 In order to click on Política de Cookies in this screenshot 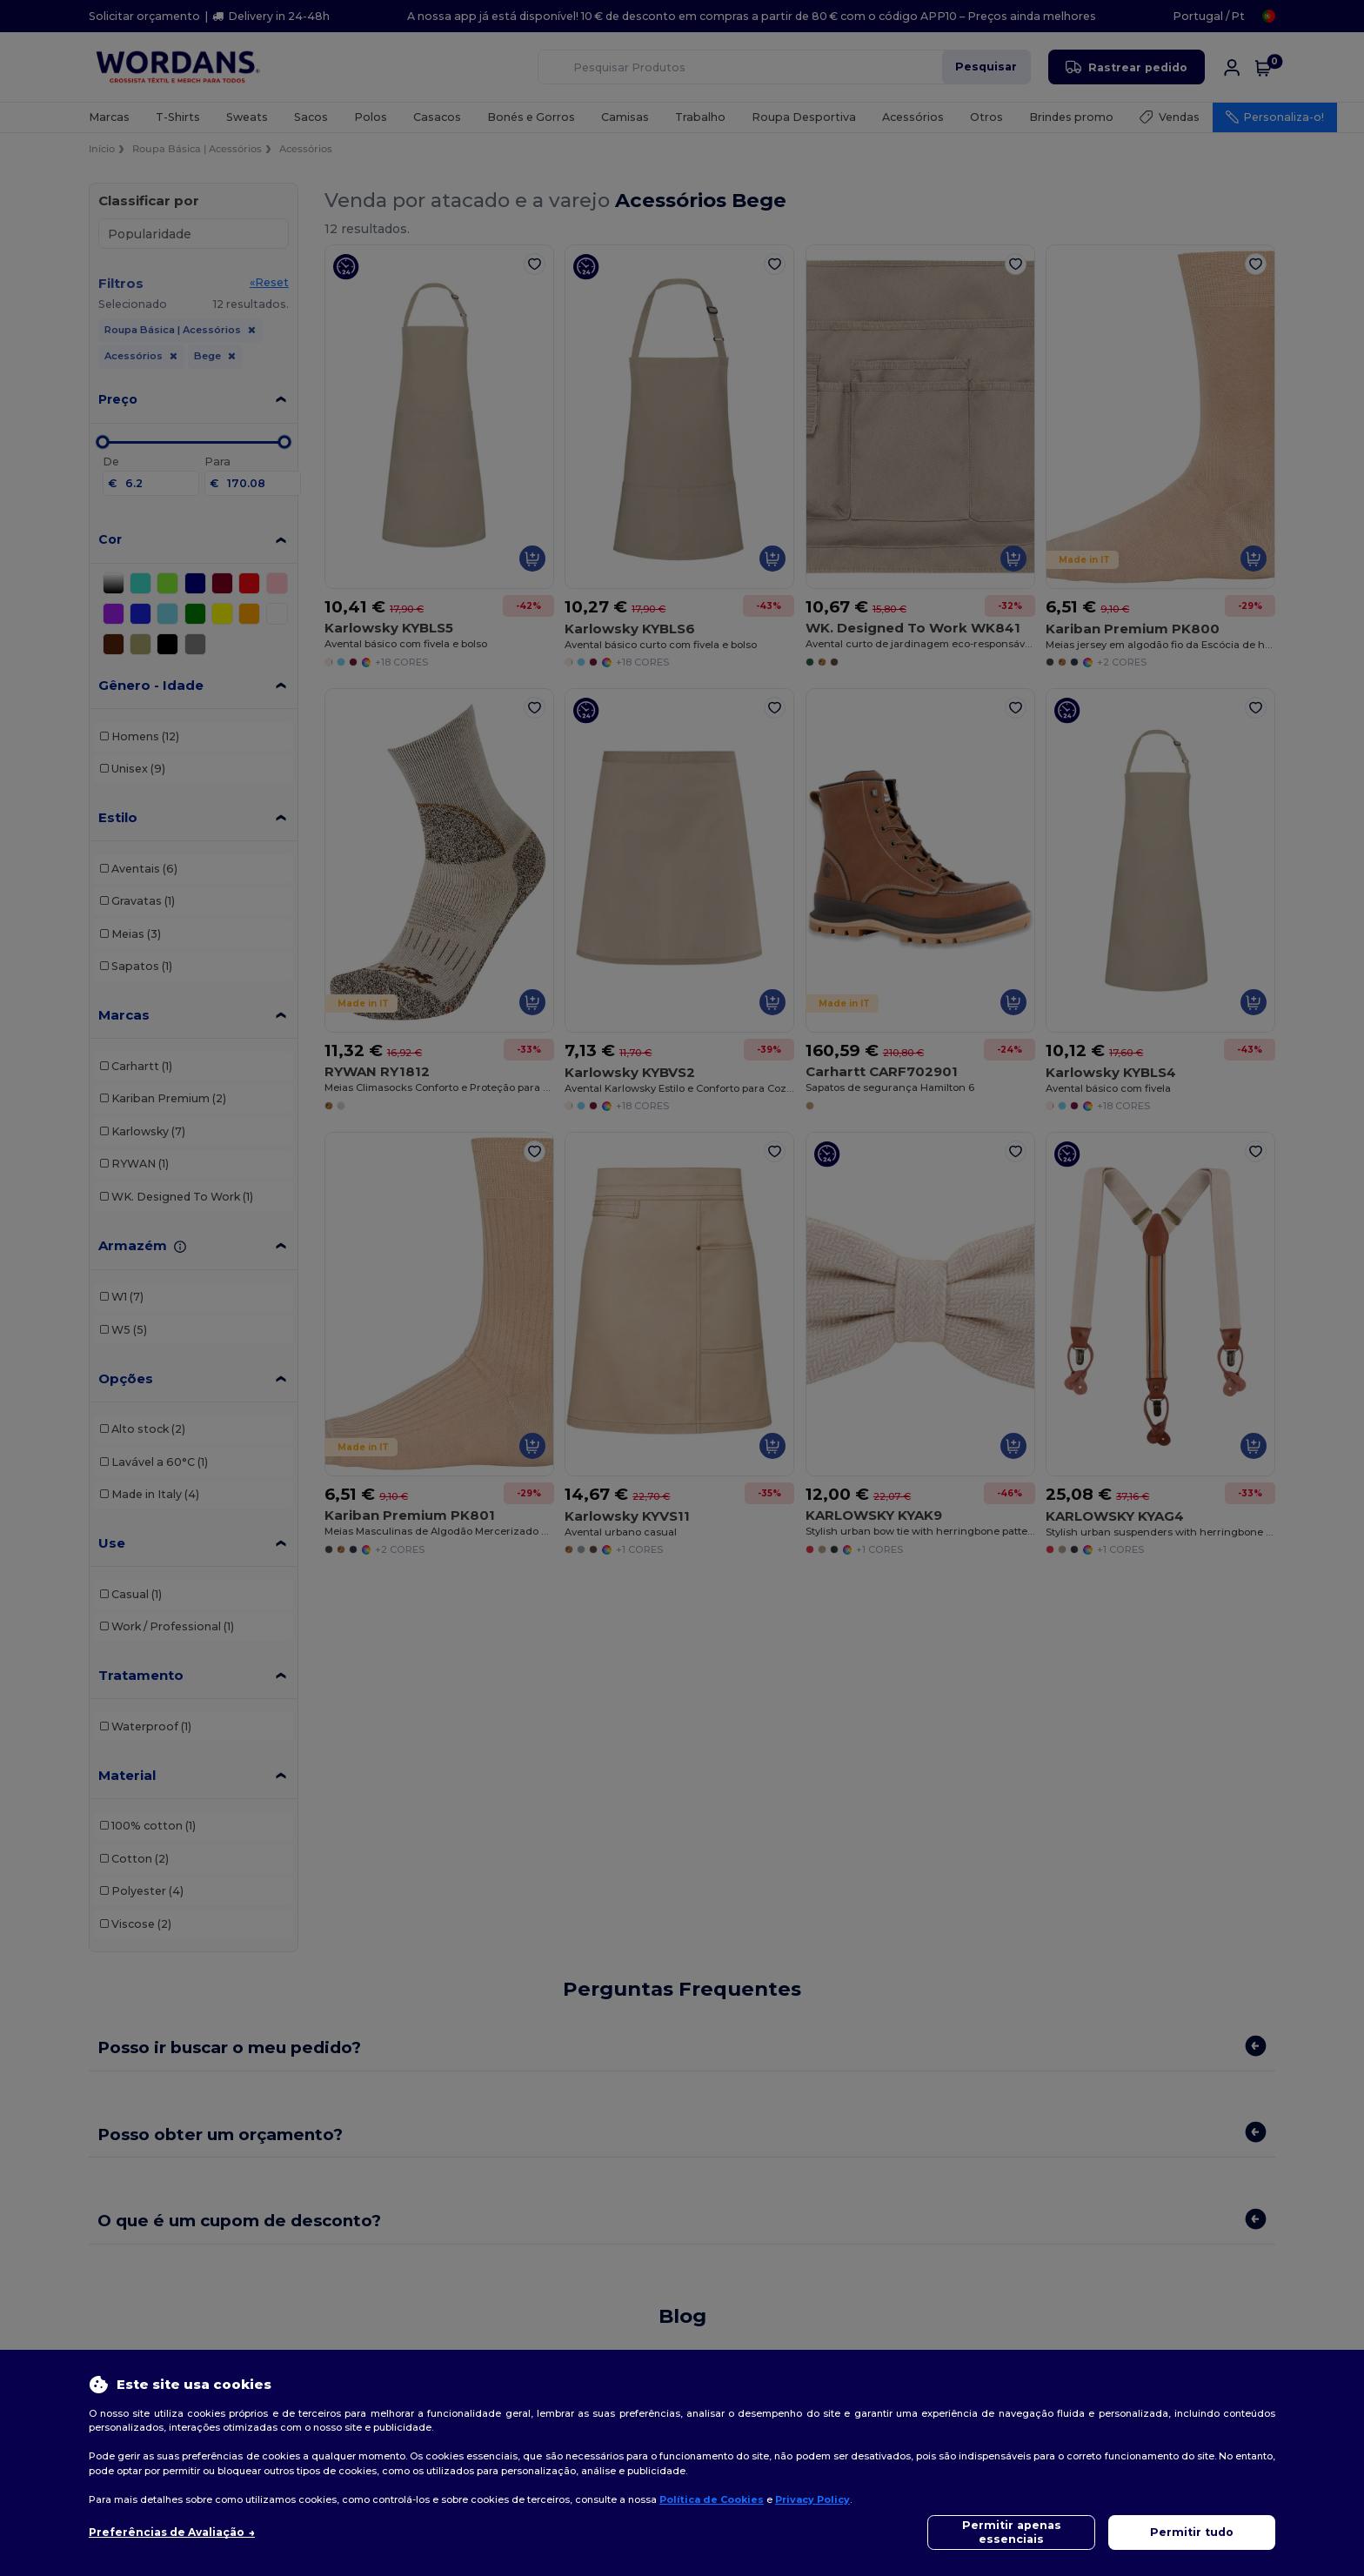, I will do `click(711, 2499)`.